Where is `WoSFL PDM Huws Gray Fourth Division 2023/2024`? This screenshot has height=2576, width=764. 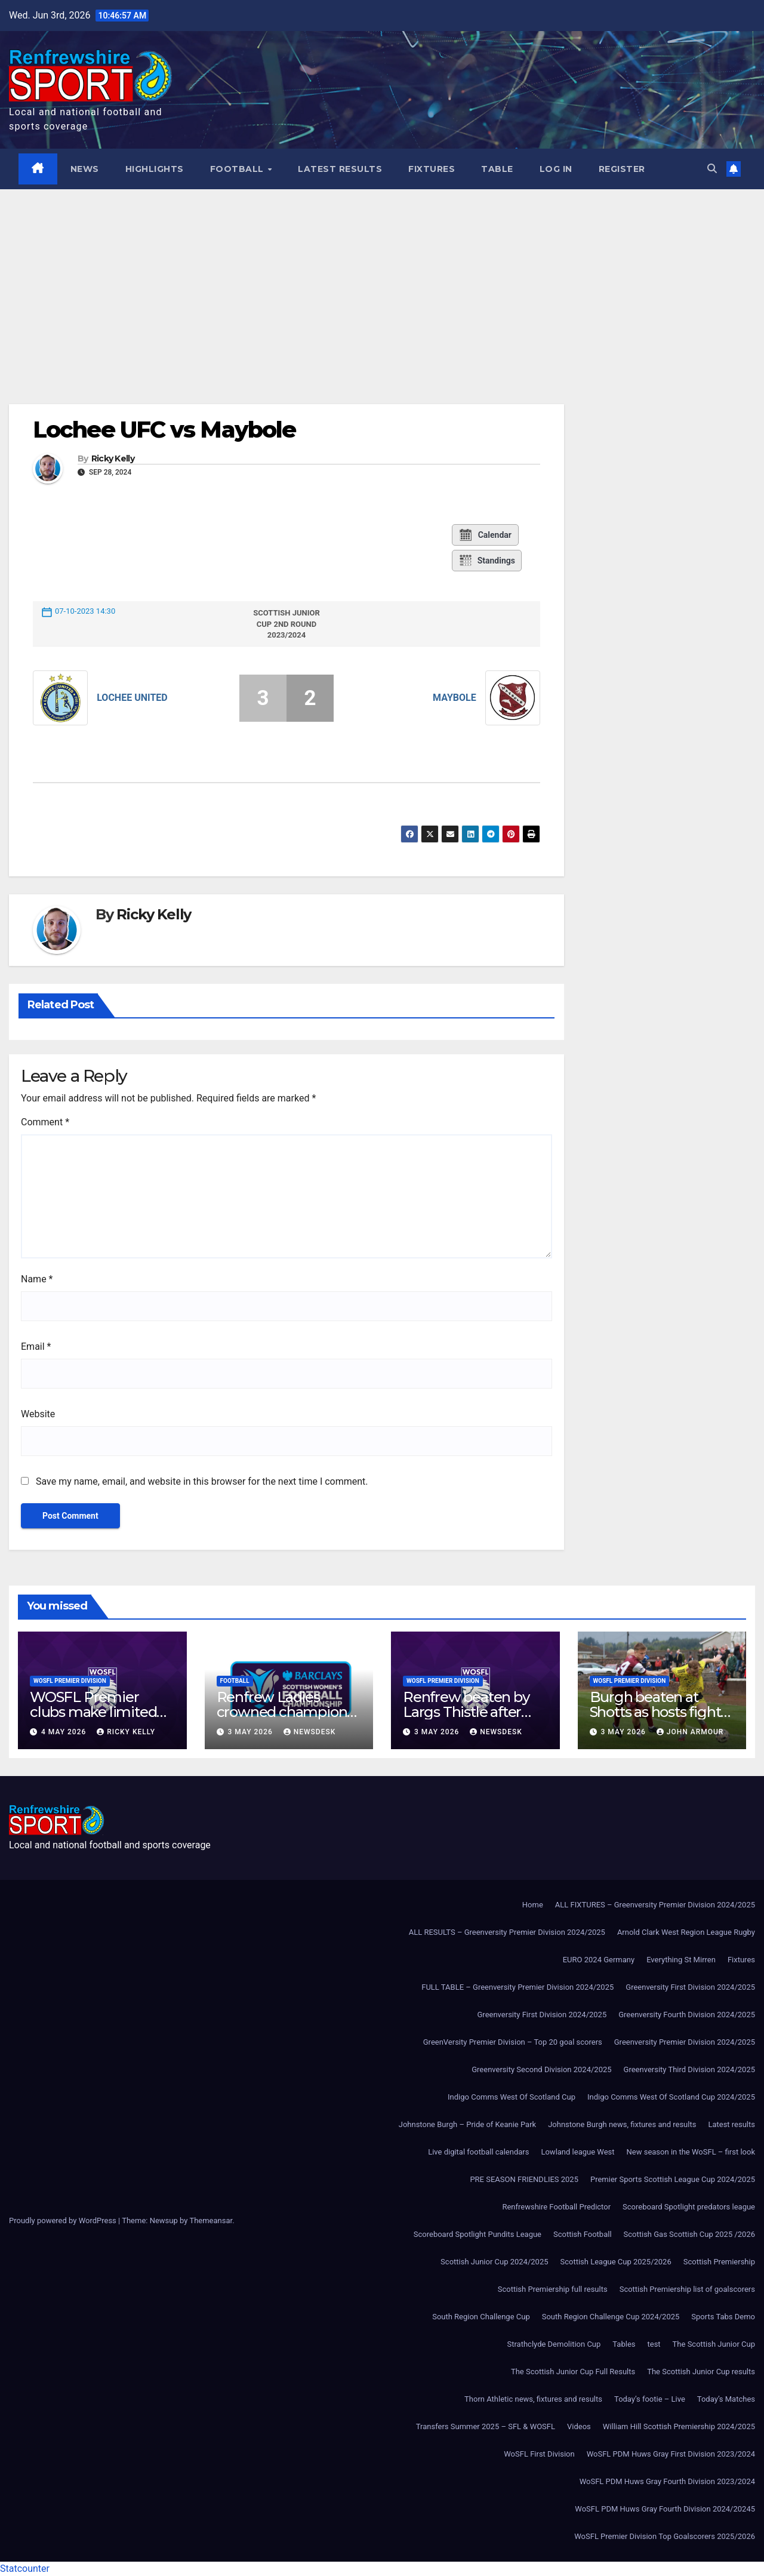 WoSFL PDM Huws Gray Fourth Division 2023/2024 is located at coordinates (667, 2481).